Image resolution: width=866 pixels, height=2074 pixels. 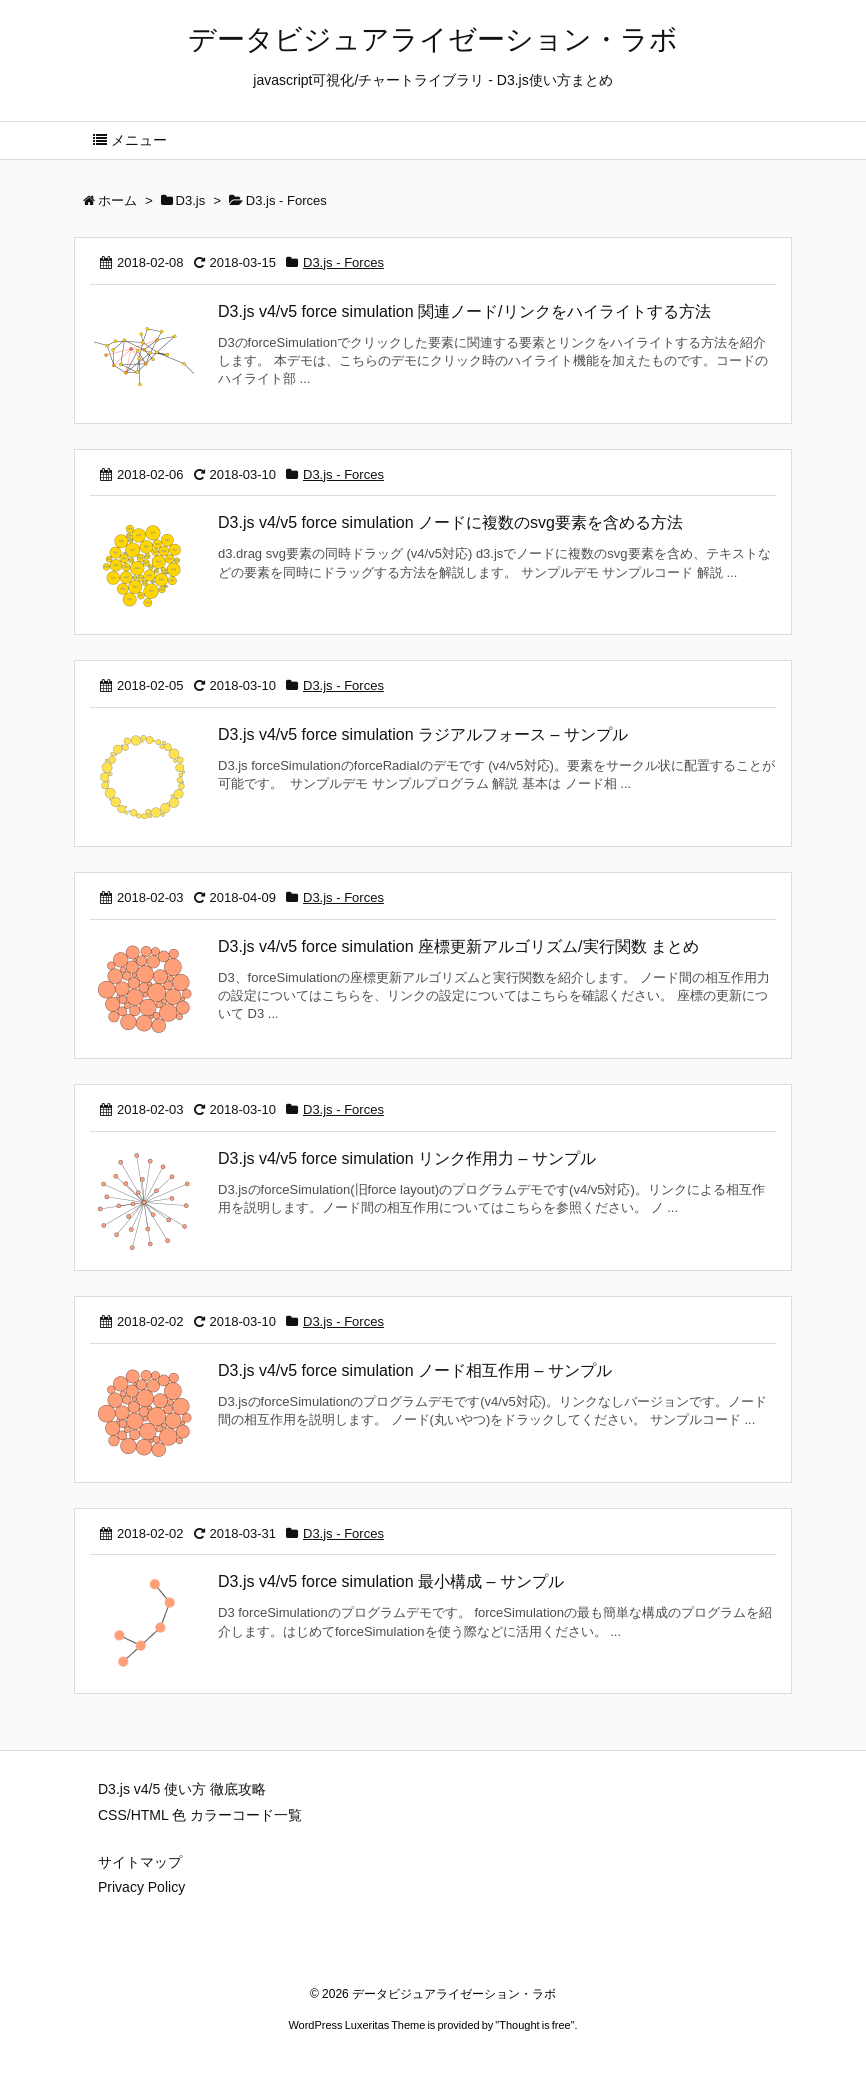 What do you see at coordinates (407, 1158) in the screenshot?
I see `D3.js v4/v5 force simulation リンク作用力 – サンプル` at bounding box center [407, 1158].